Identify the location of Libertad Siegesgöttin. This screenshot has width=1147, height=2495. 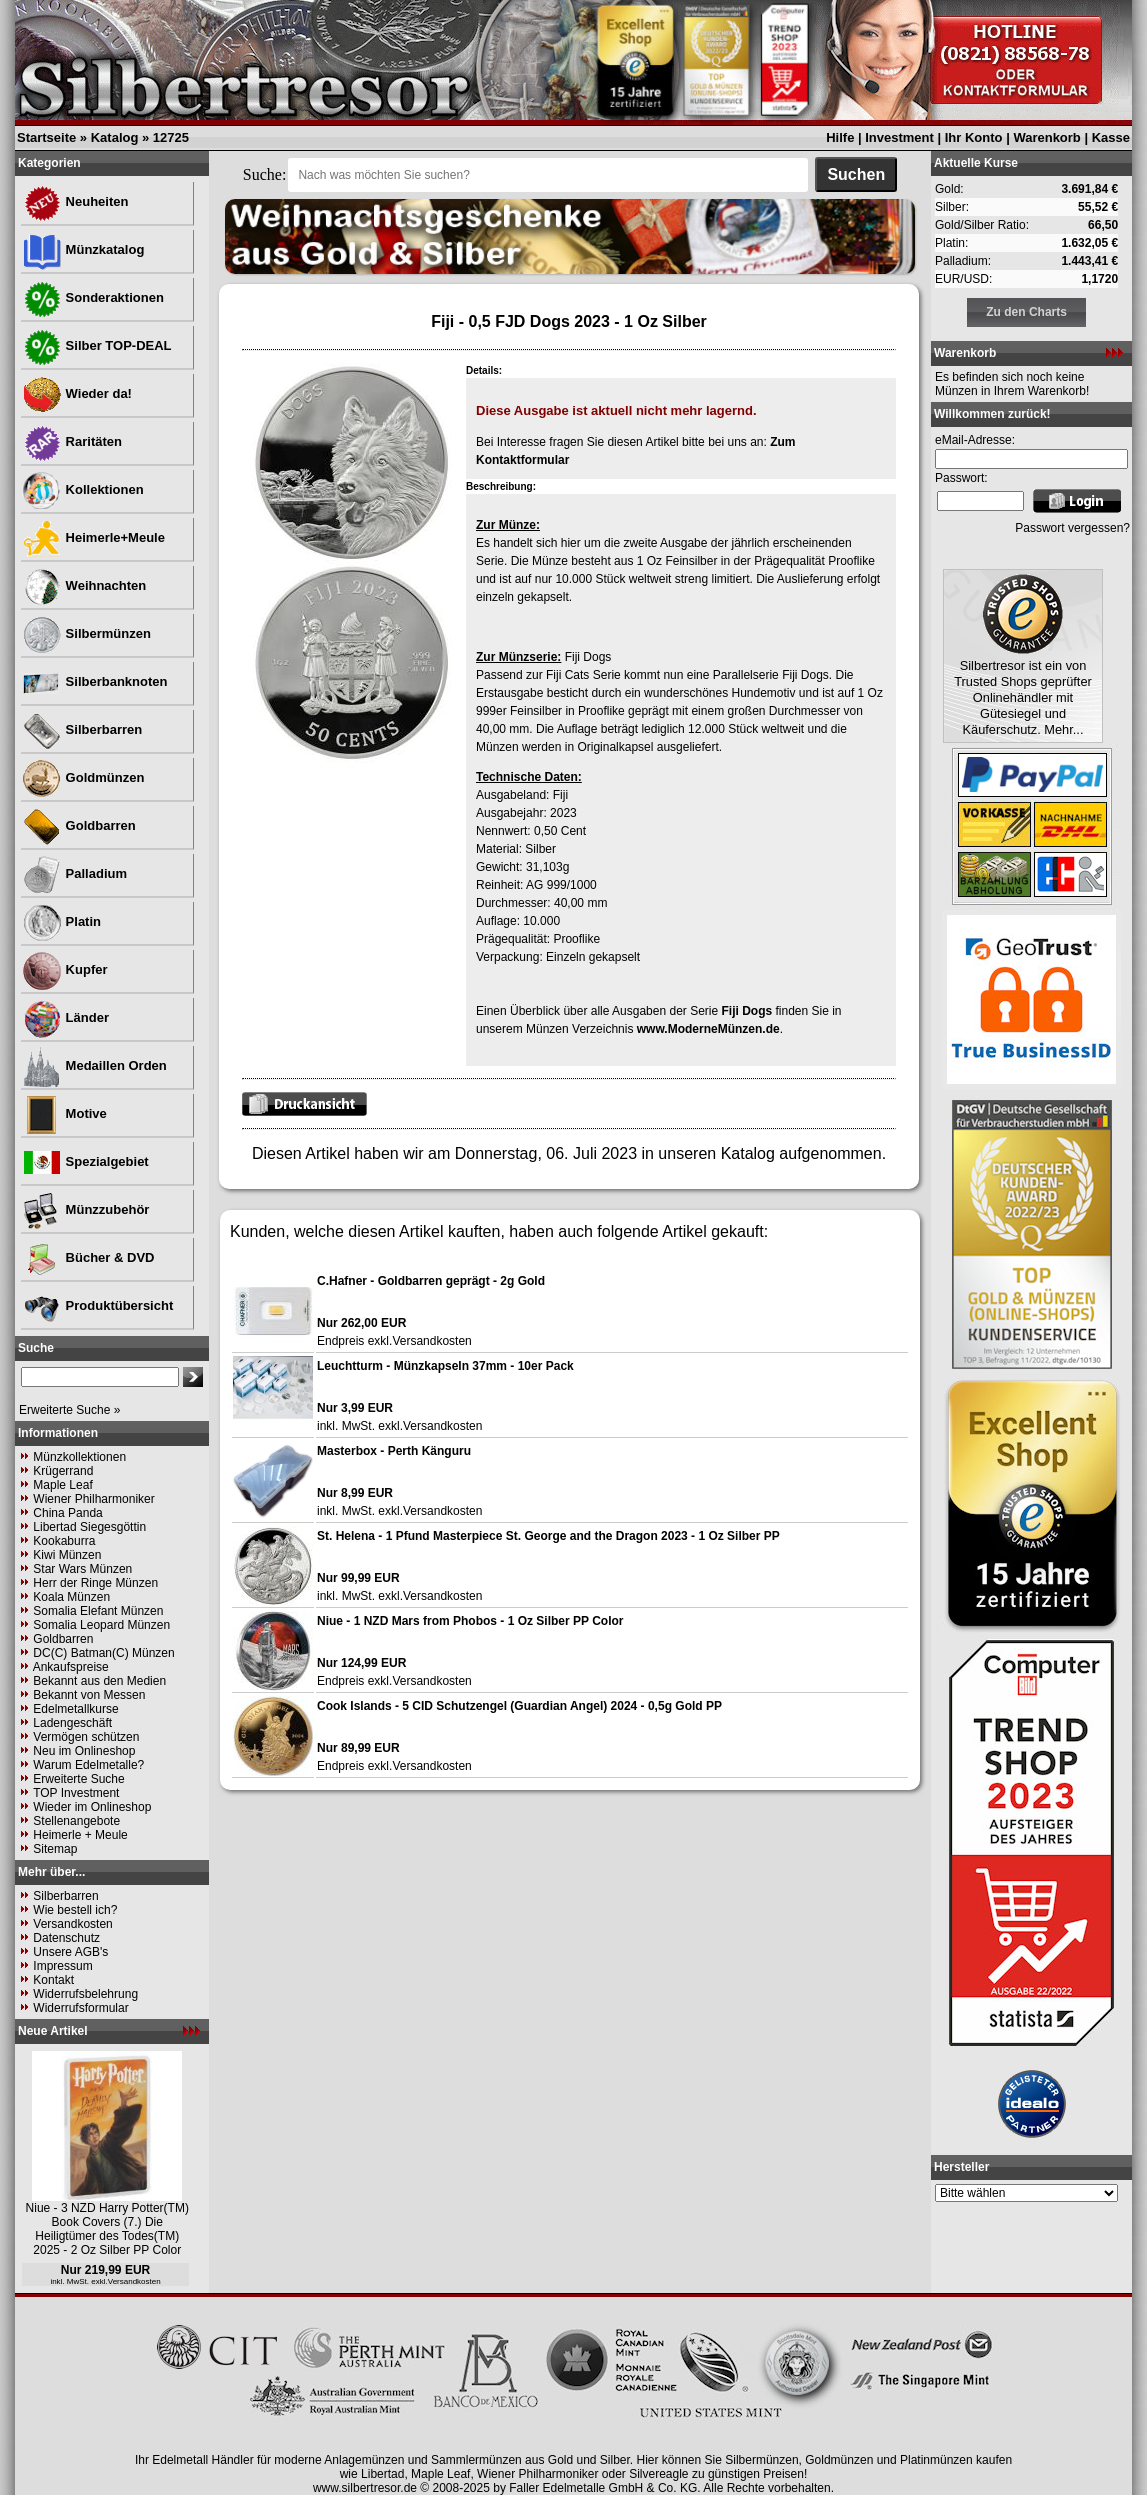
(89, 1527).